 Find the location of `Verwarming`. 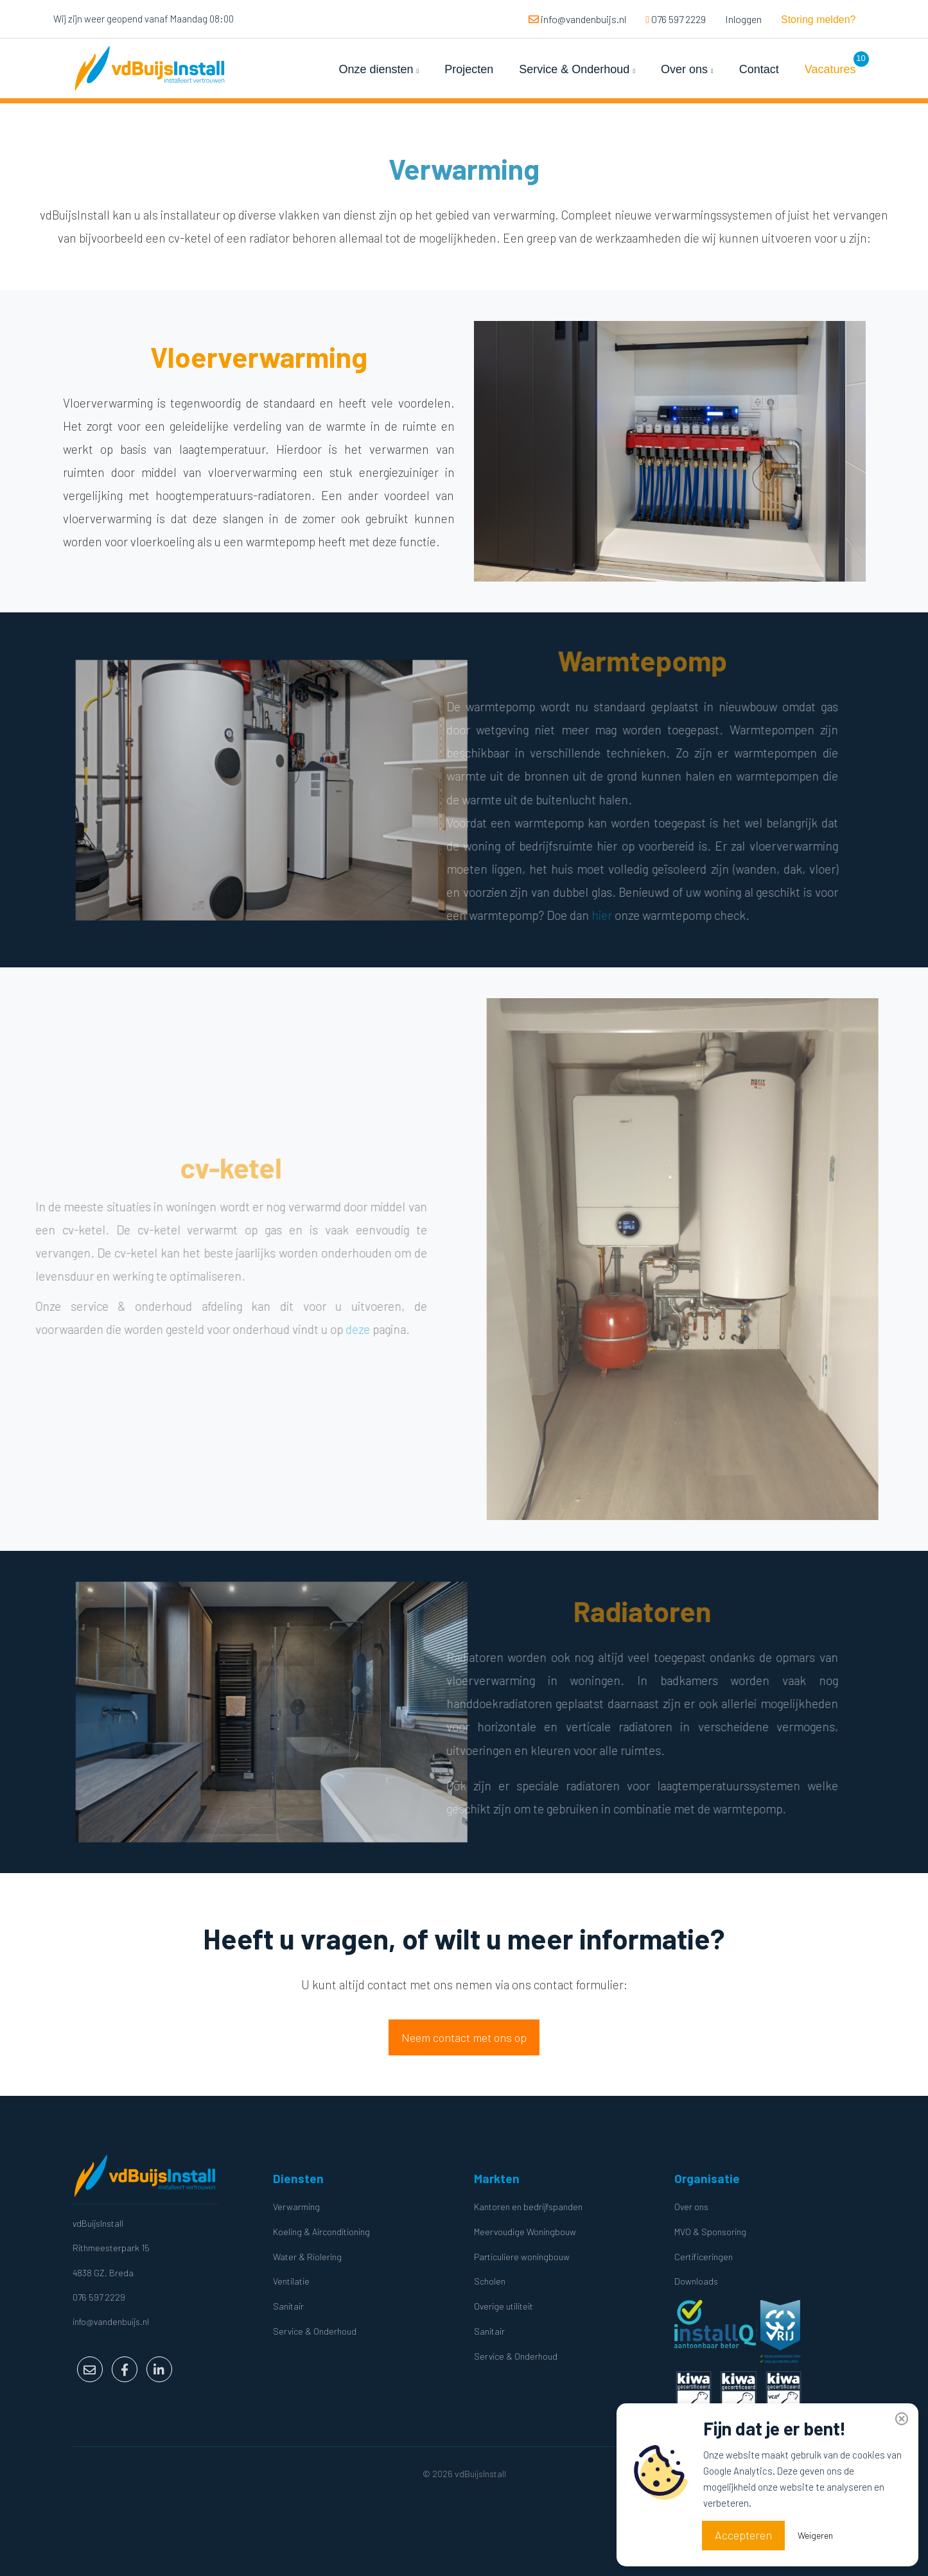

Verwarming is located at coordinates (296, 2206).